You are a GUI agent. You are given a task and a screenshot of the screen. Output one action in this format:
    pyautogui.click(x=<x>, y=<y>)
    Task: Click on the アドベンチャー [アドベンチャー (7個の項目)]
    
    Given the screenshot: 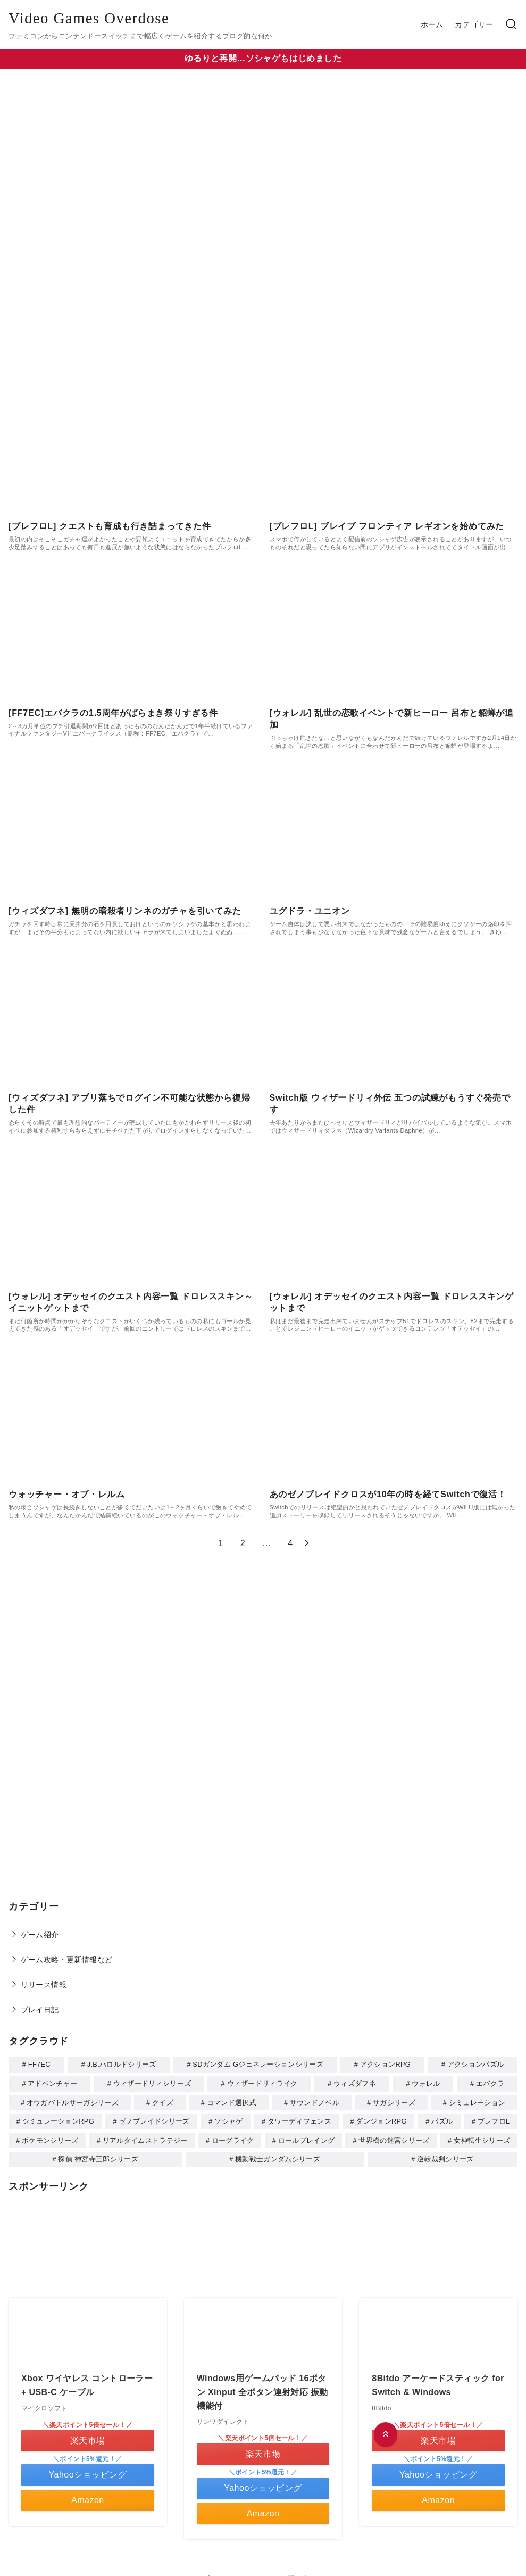 What is the action you would take?
    pyautogui.click(x=52, y=2083)
    